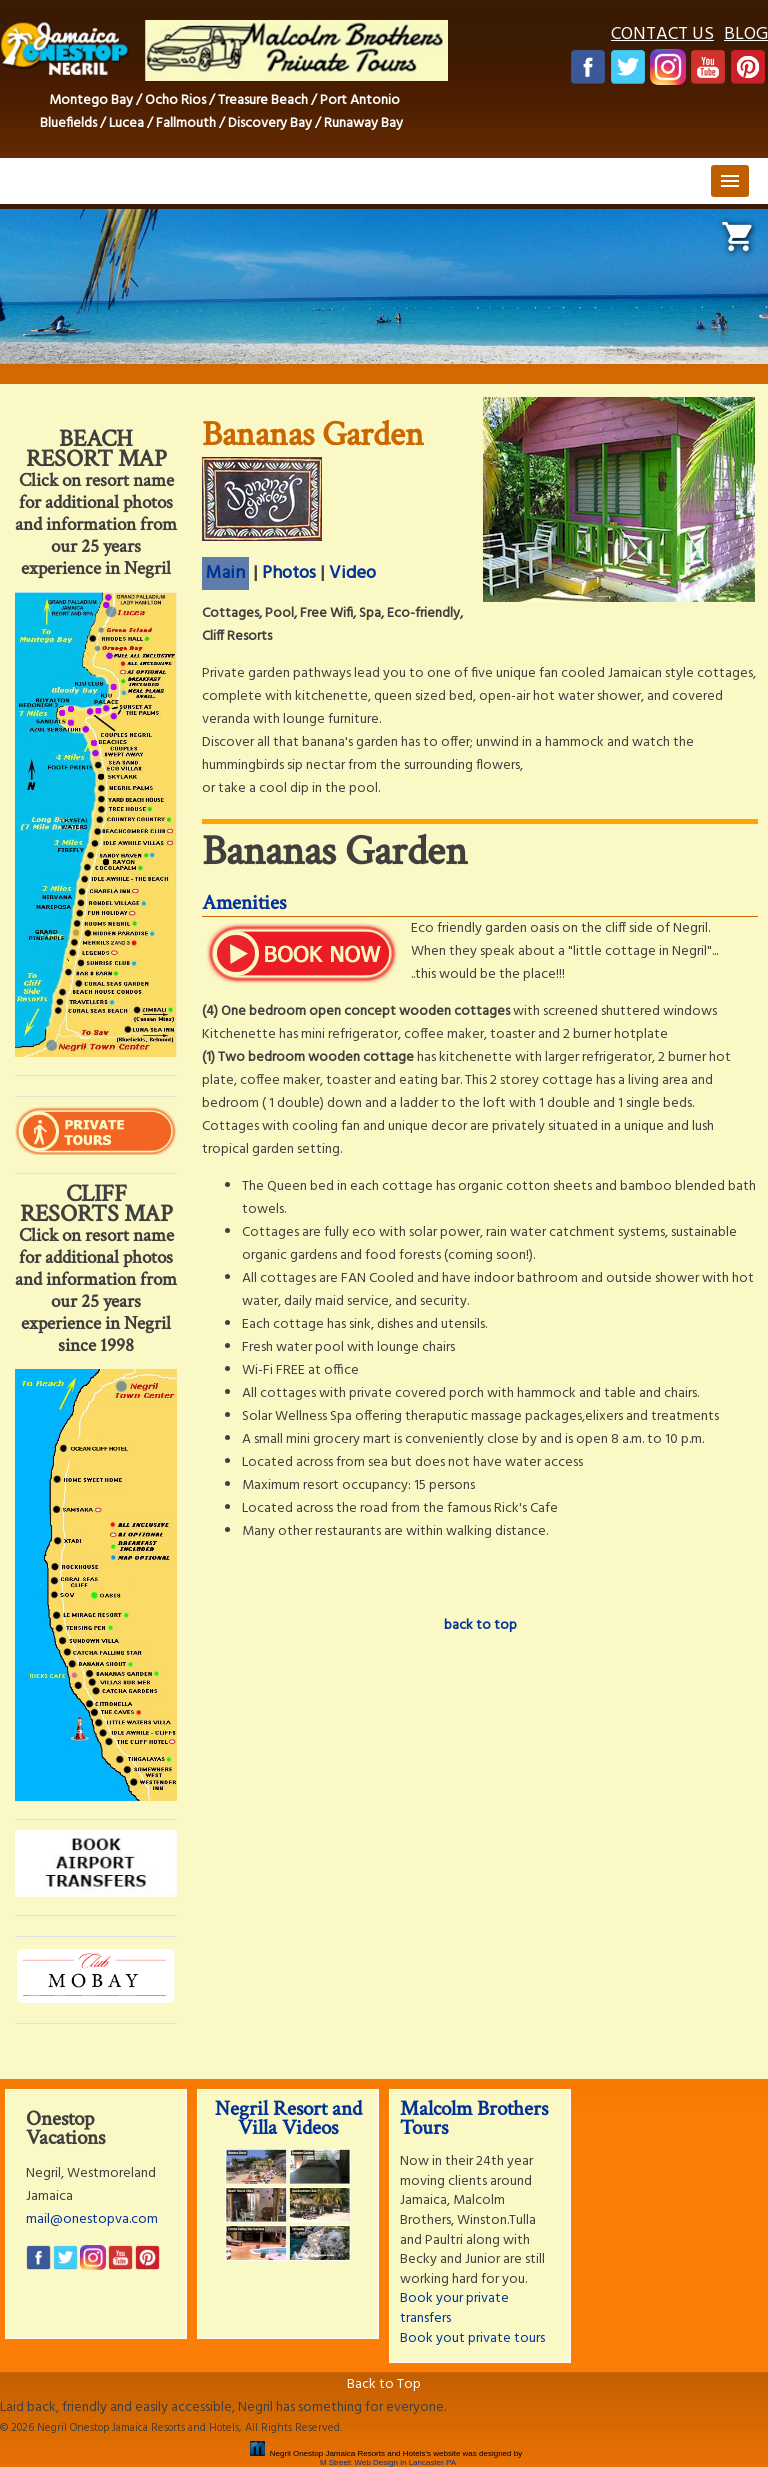 This screenshot has width=768, height=2467. Describe the element at coordinates (454, 2308) in the screenshot. I see `Book your private transfers` at that location.